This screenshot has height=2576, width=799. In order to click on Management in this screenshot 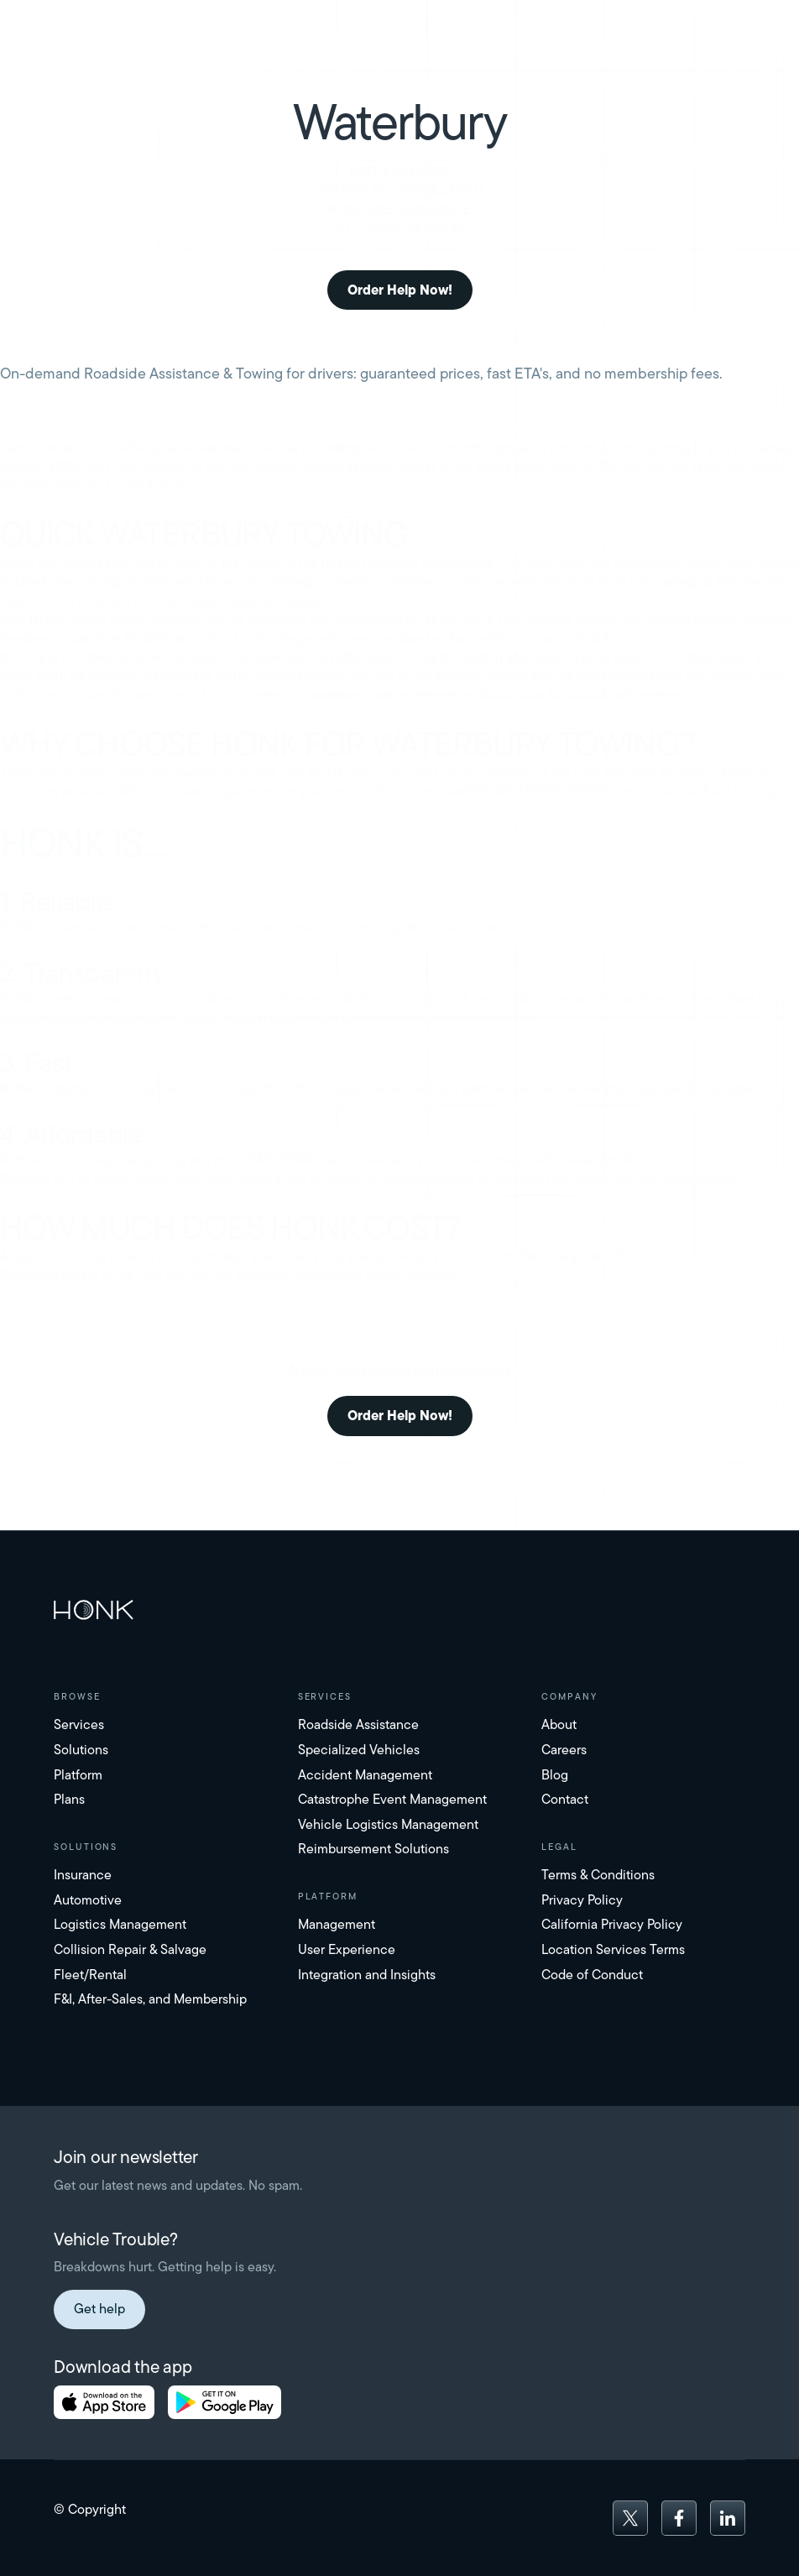, I will do `click(336, 1924)`.